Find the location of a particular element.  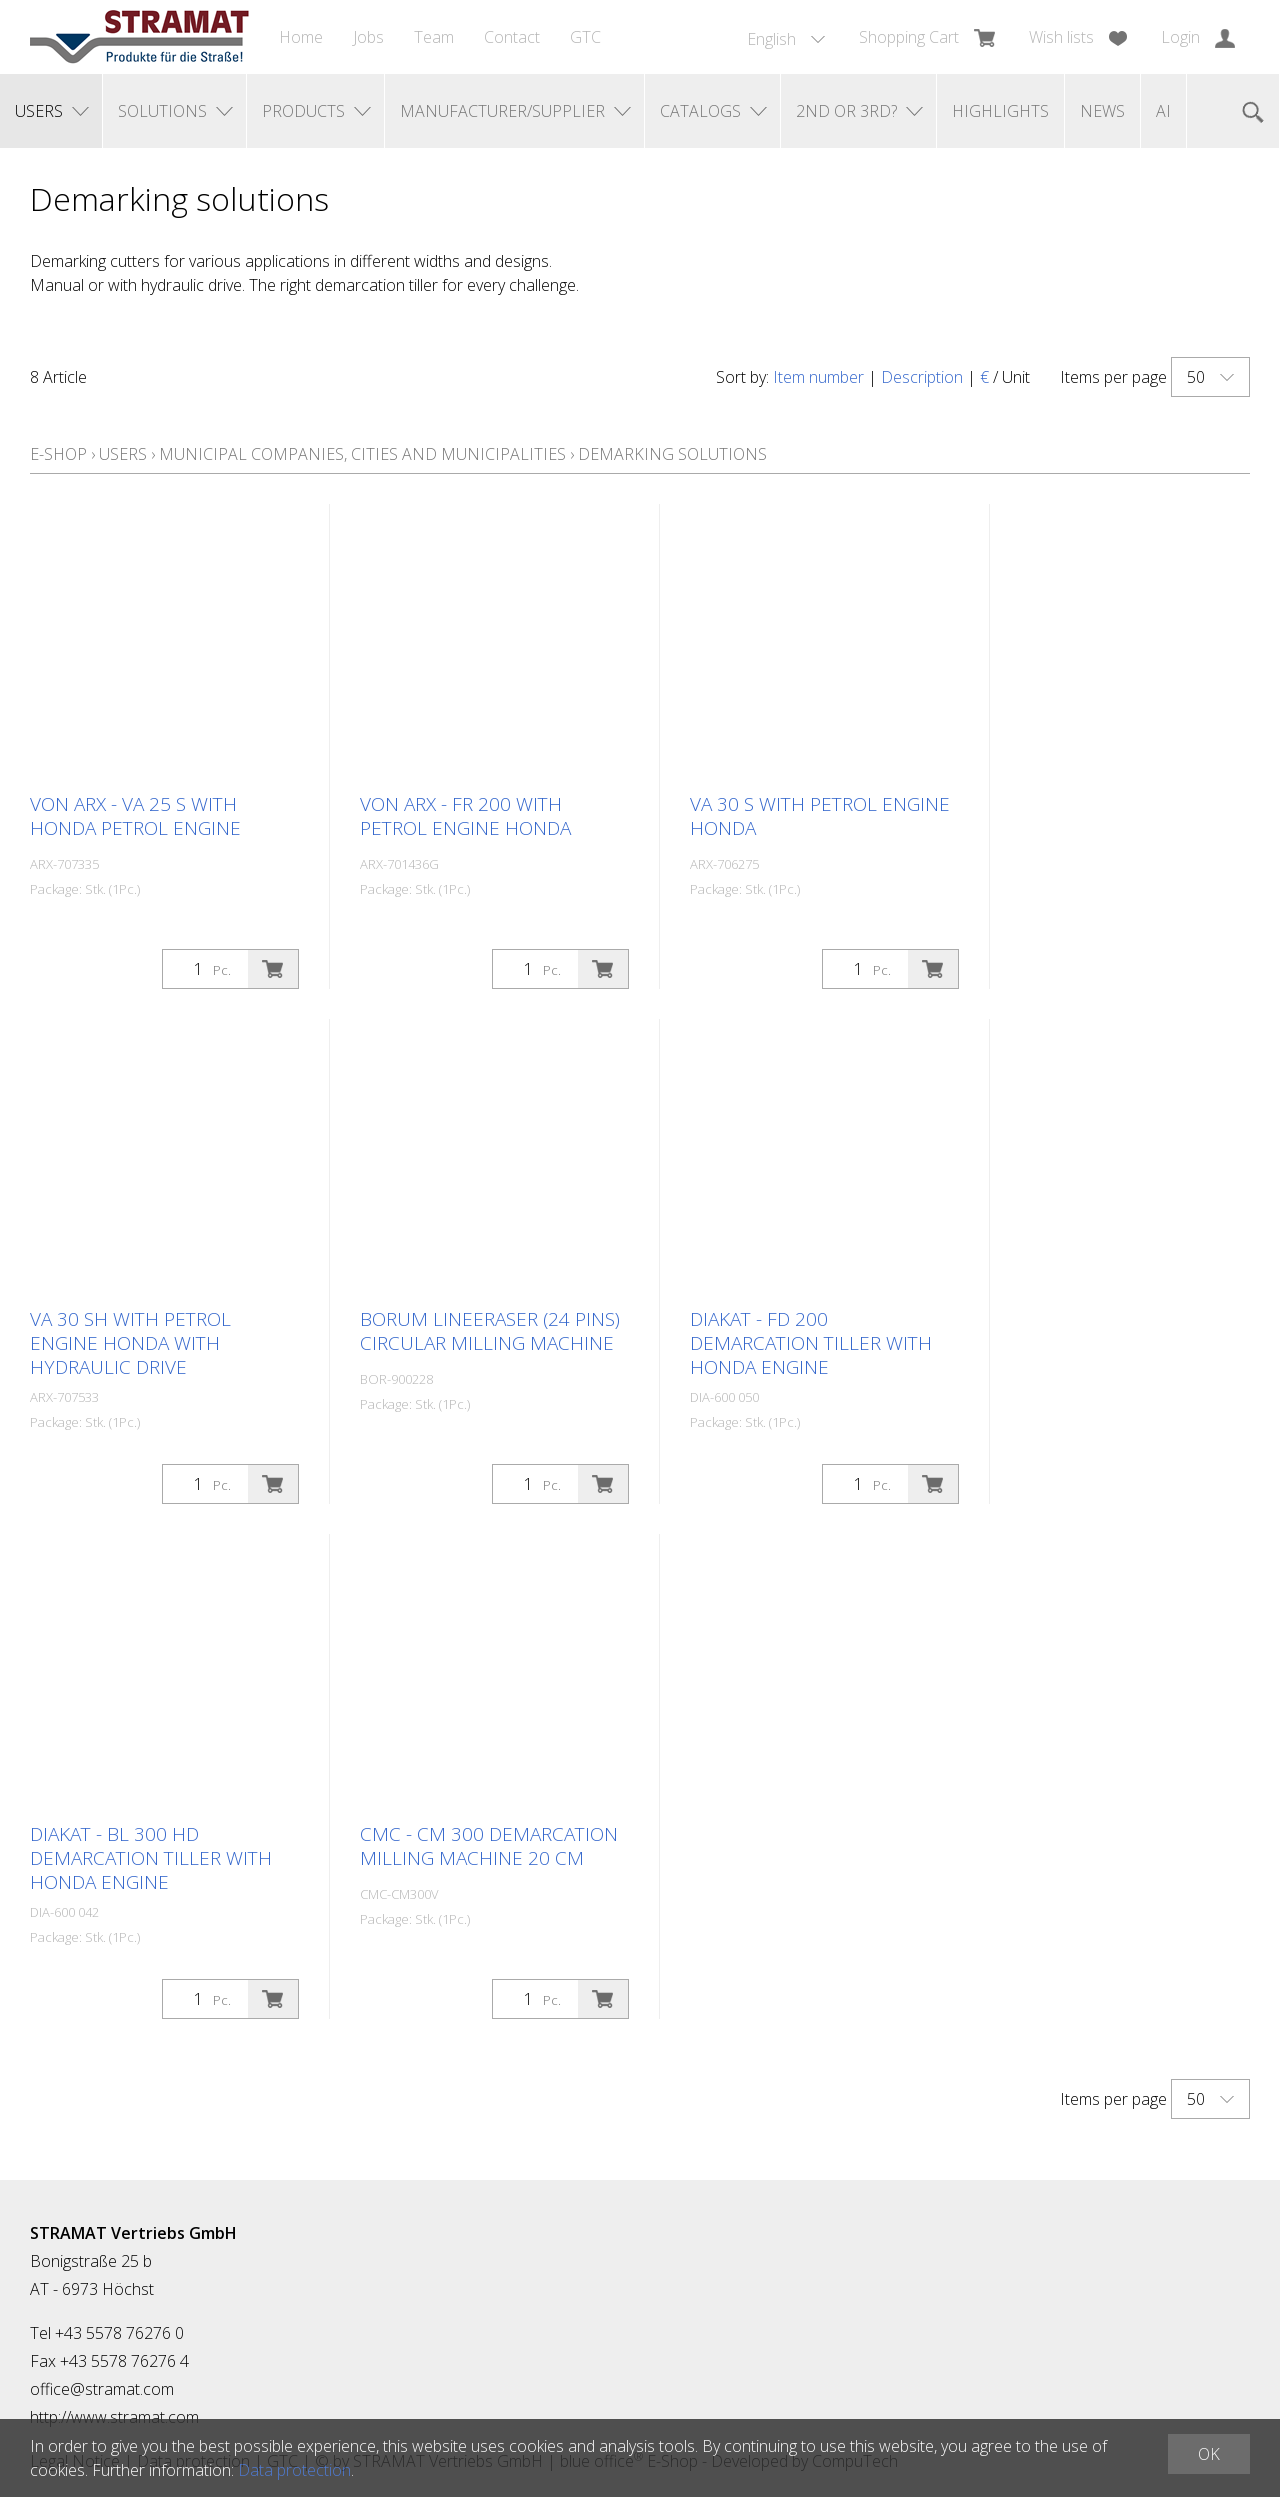

Demarking solutions is located at coordinates (672, 454).